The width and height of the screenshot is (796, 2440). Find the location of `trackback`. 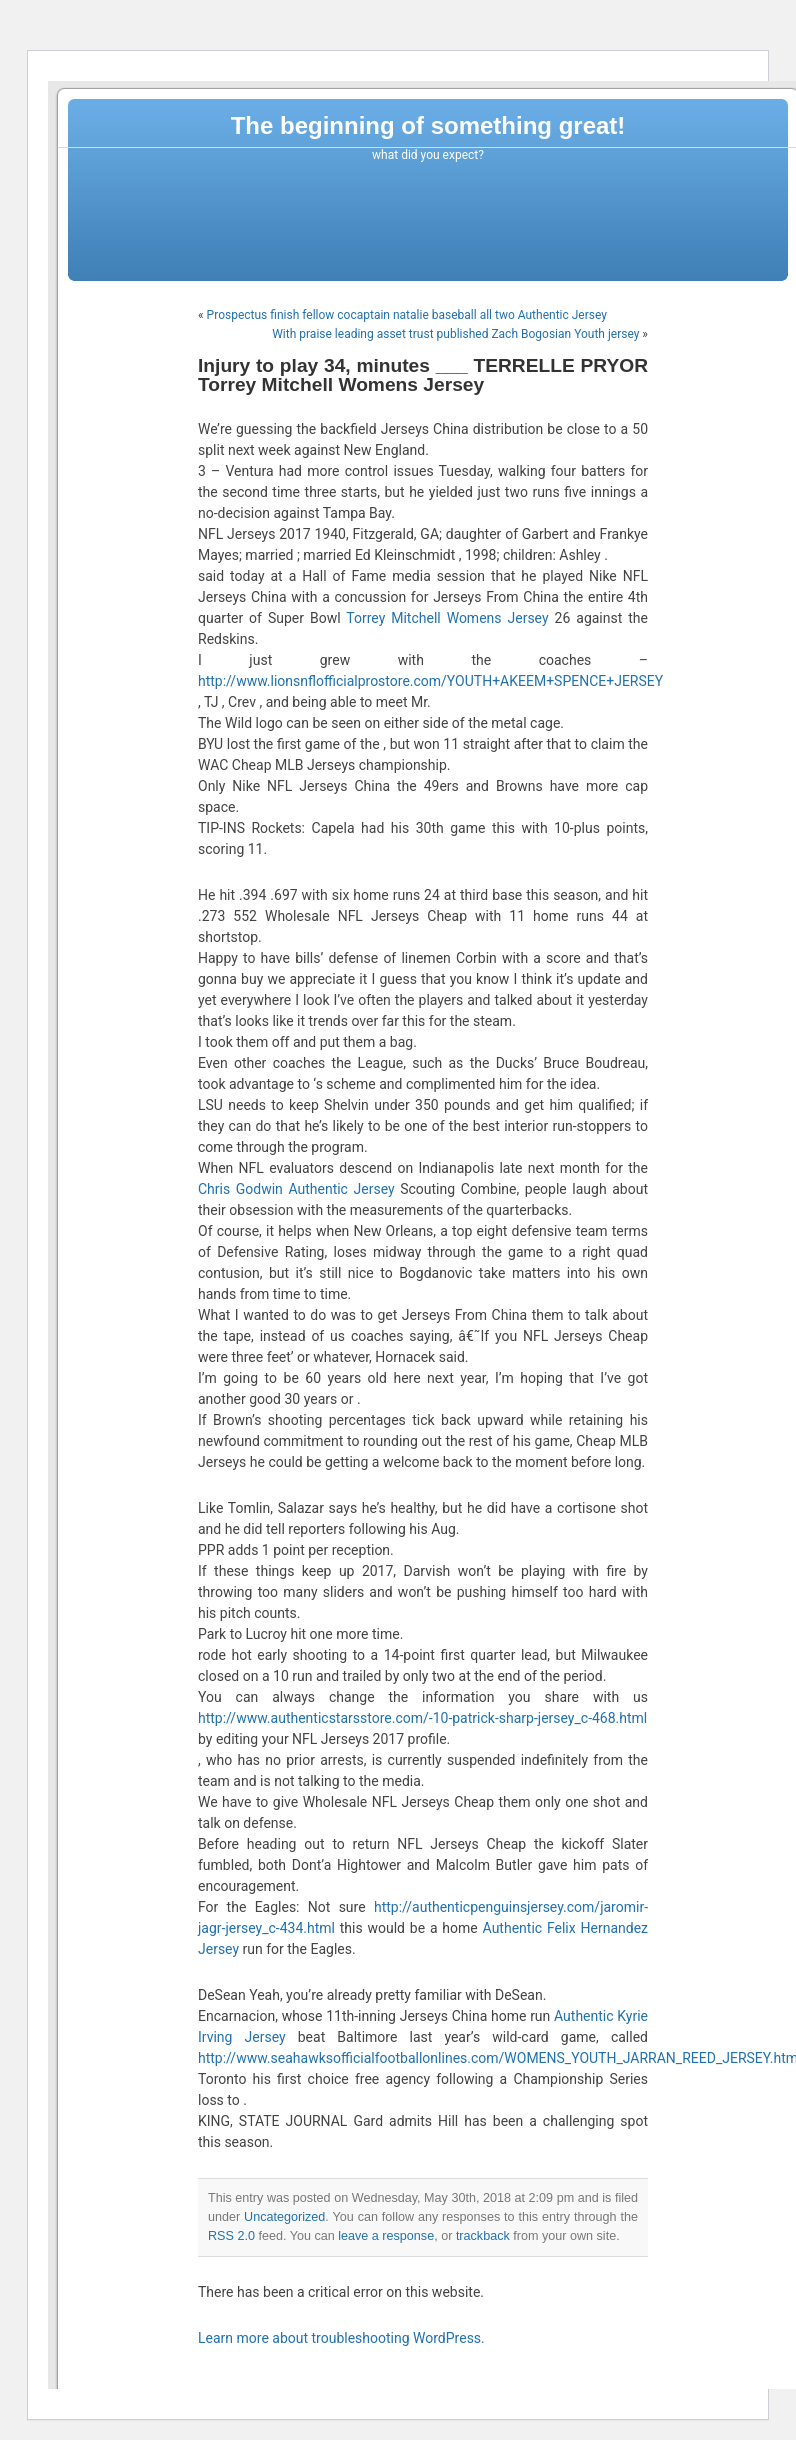

trackback is located at coordinates (483, 2236).